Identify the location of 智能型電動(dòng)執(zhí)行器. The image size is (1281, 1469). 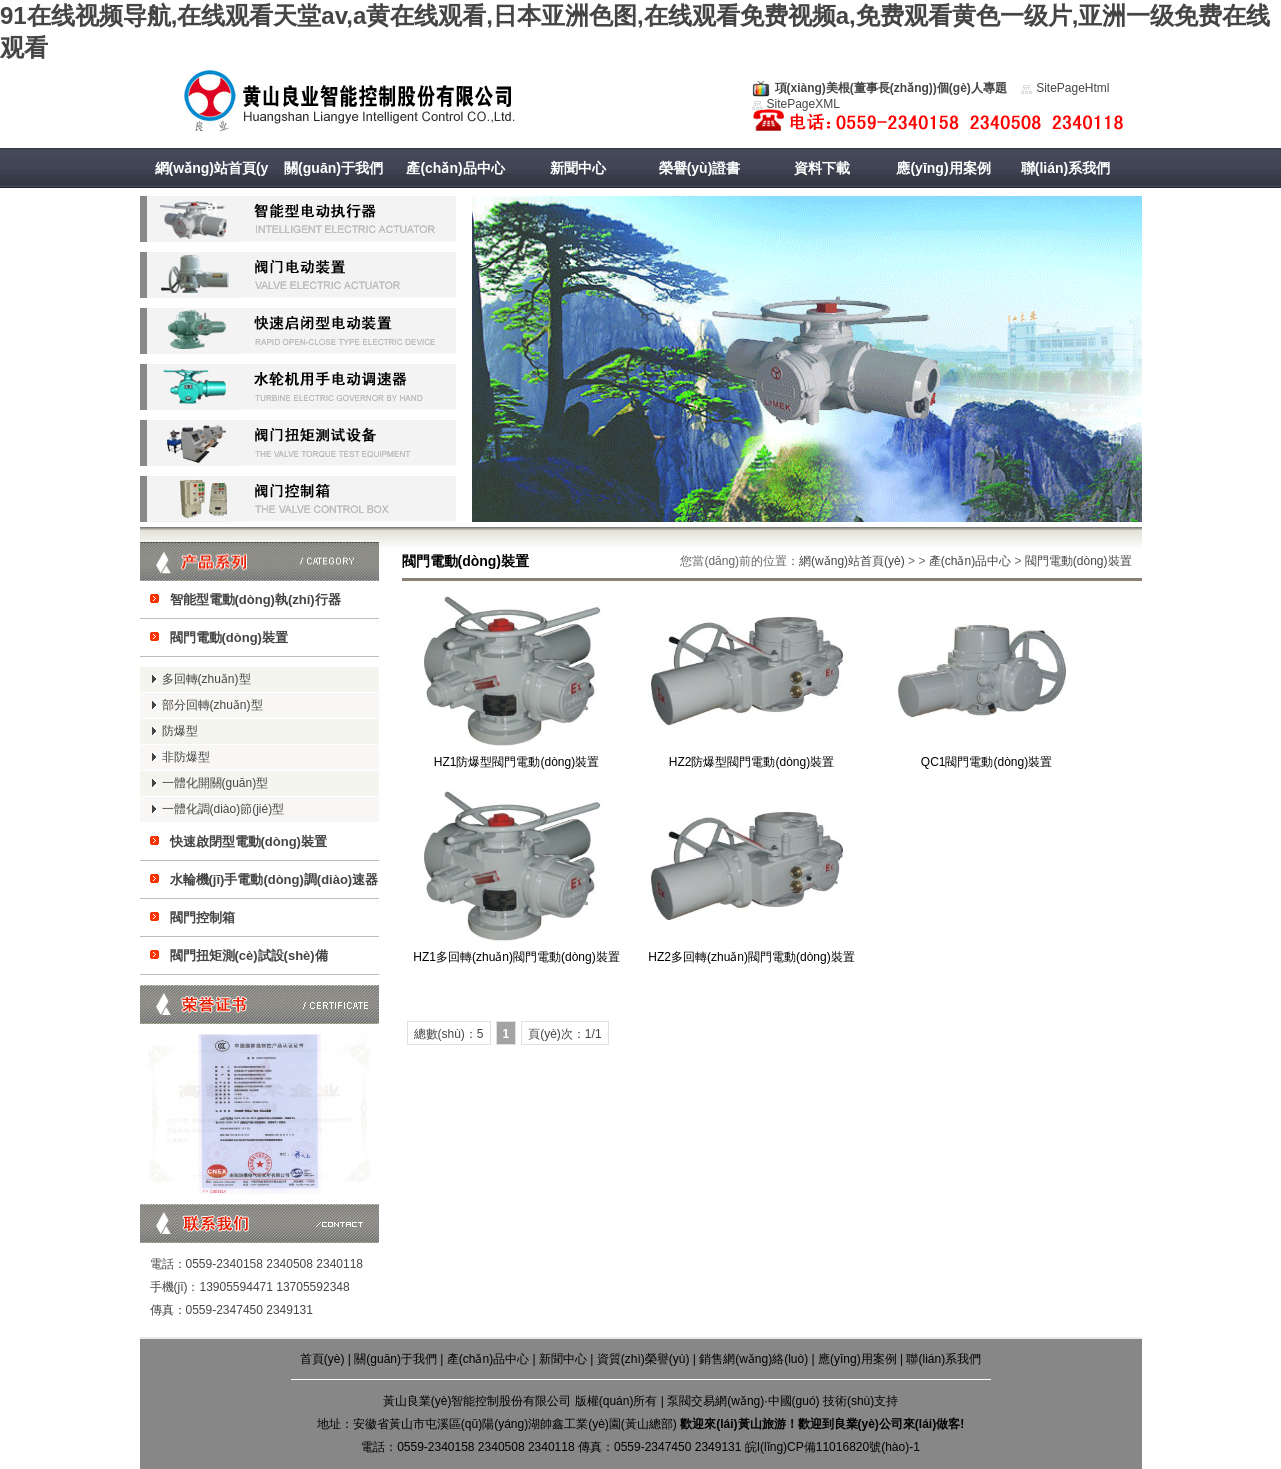
(255, 599).